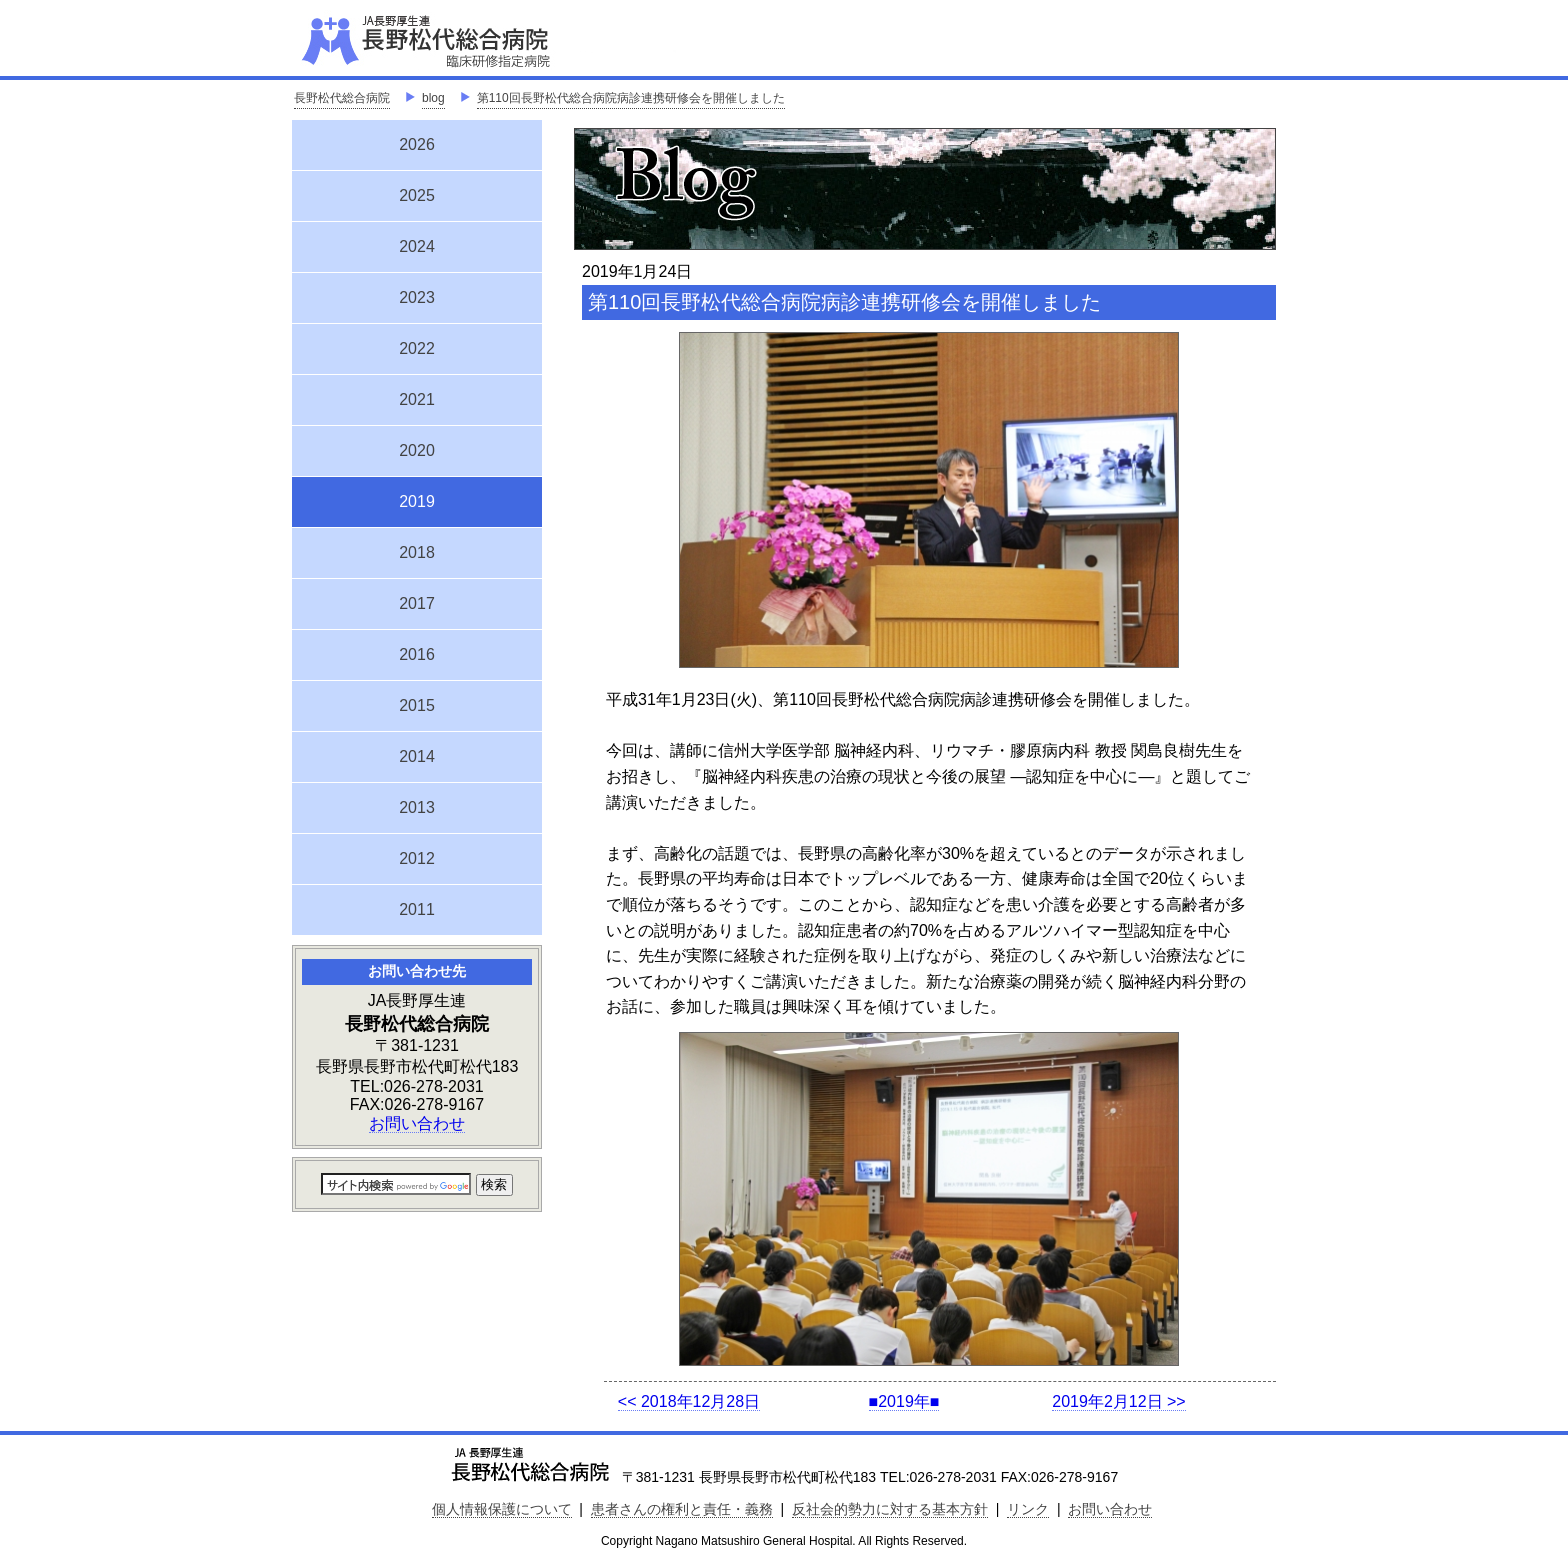  What do you see at coordinates (417, 909) in the screenshot?
I see `2011` at bounding box center [417, 909].